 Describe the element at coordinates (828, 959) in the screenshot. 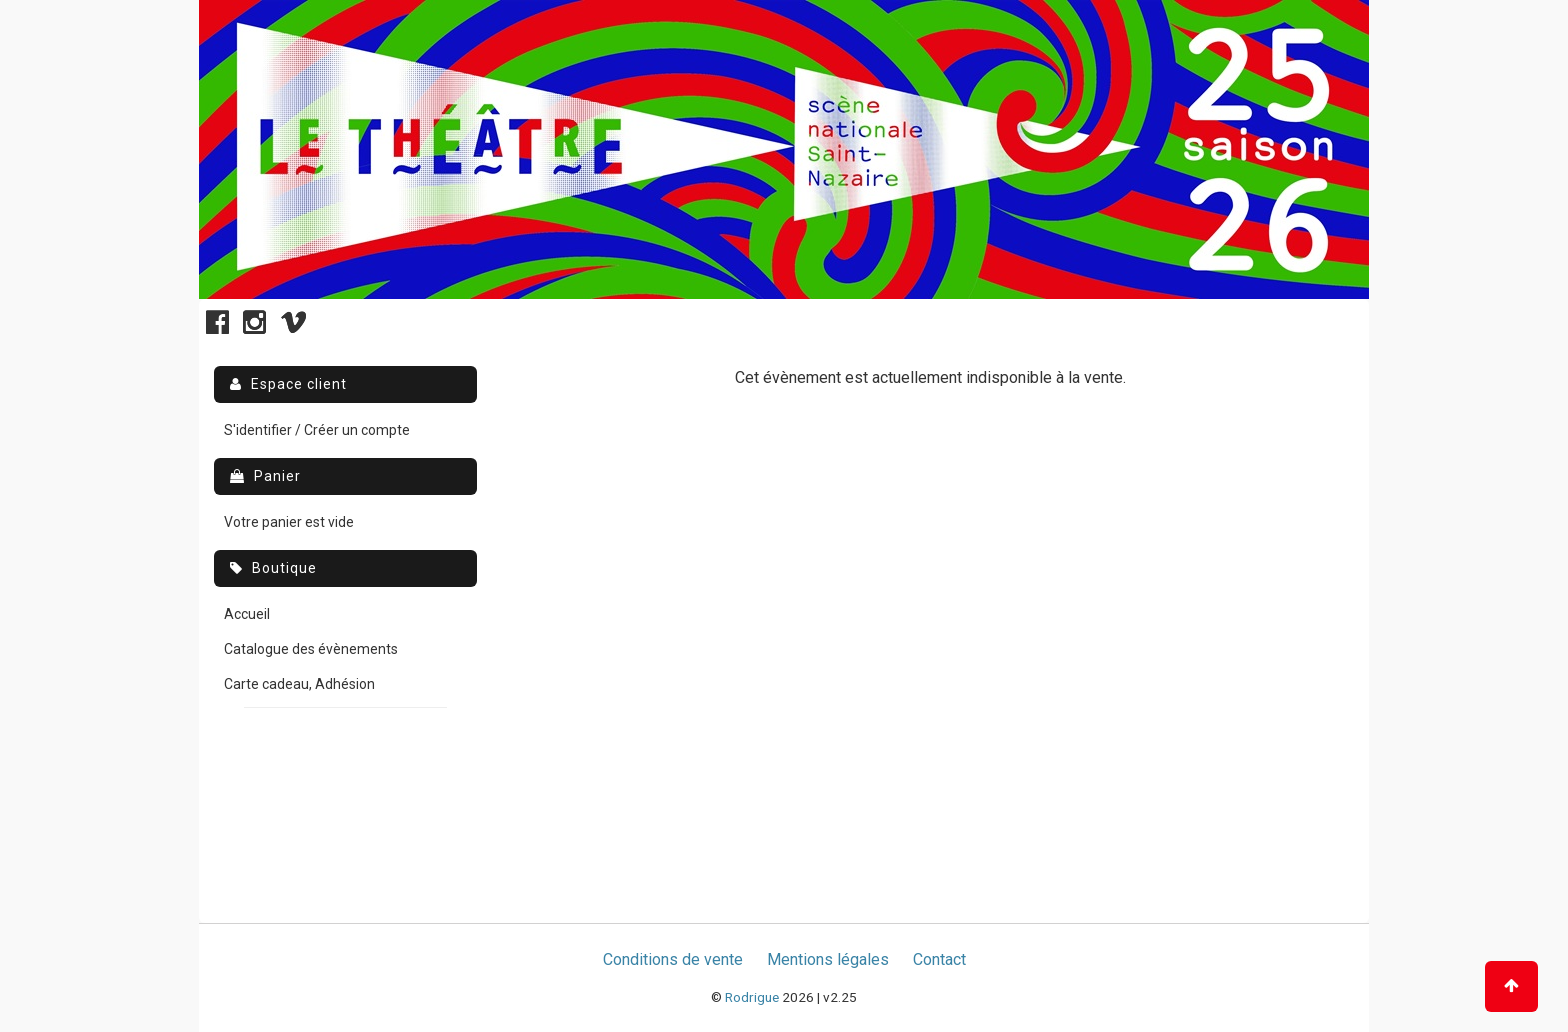

I see `Mentions légales` at that location.